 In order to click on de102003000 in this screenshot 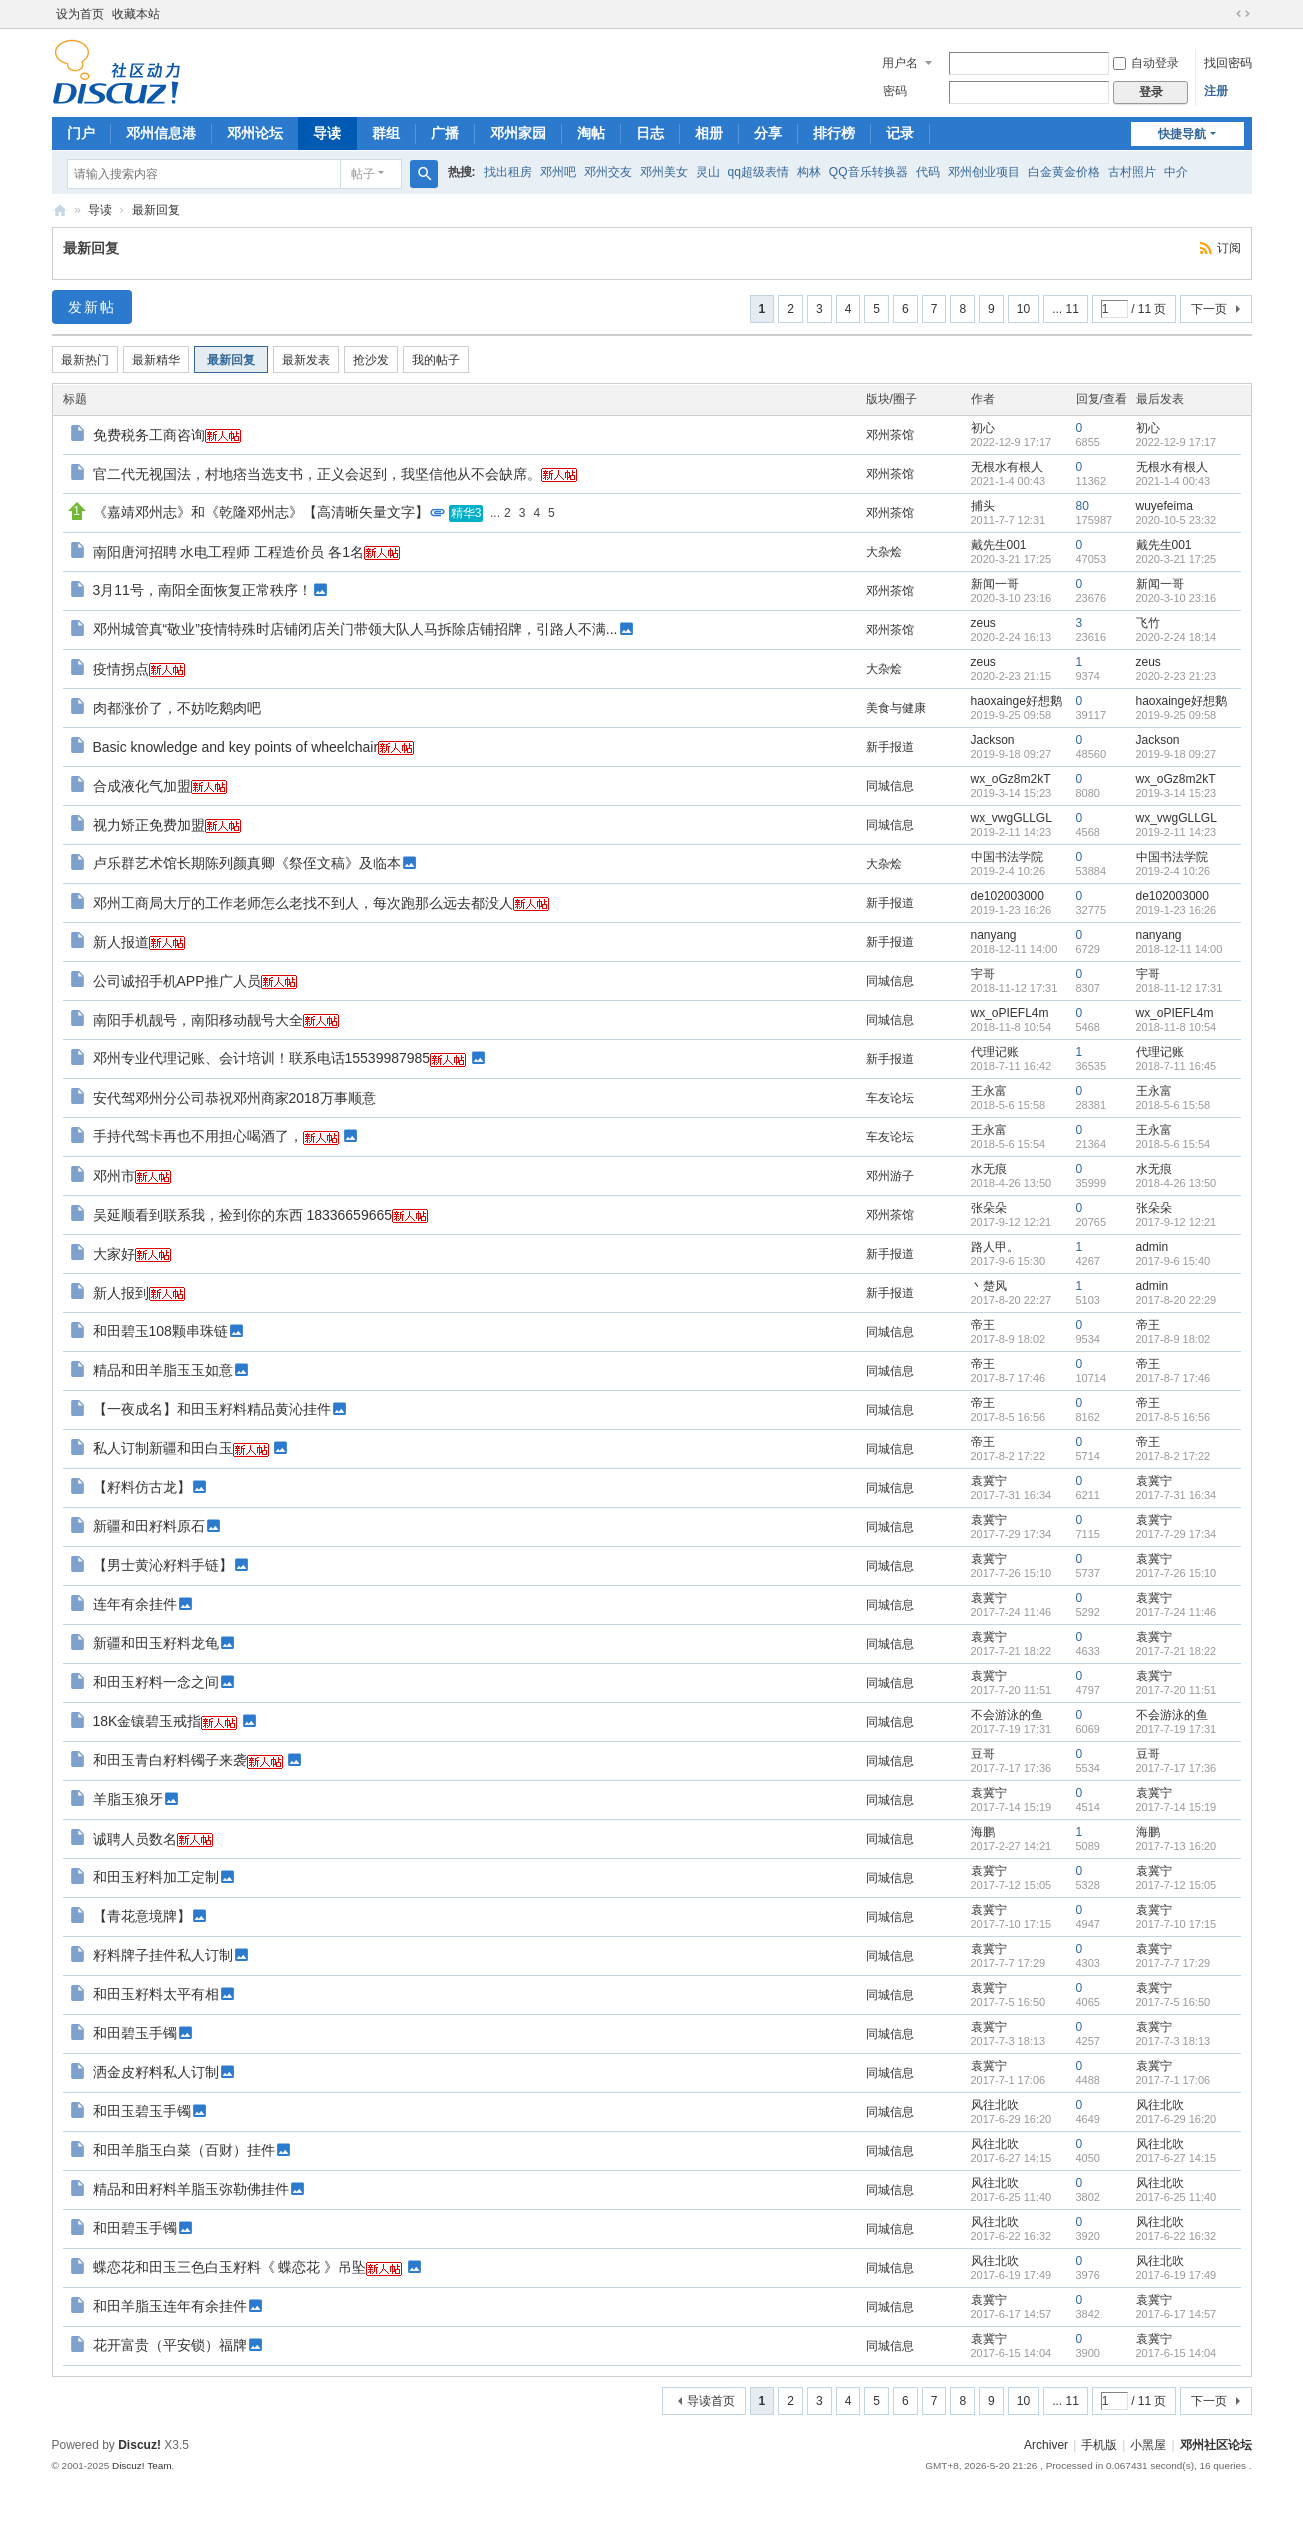, I will do `click(1007, 896)`.